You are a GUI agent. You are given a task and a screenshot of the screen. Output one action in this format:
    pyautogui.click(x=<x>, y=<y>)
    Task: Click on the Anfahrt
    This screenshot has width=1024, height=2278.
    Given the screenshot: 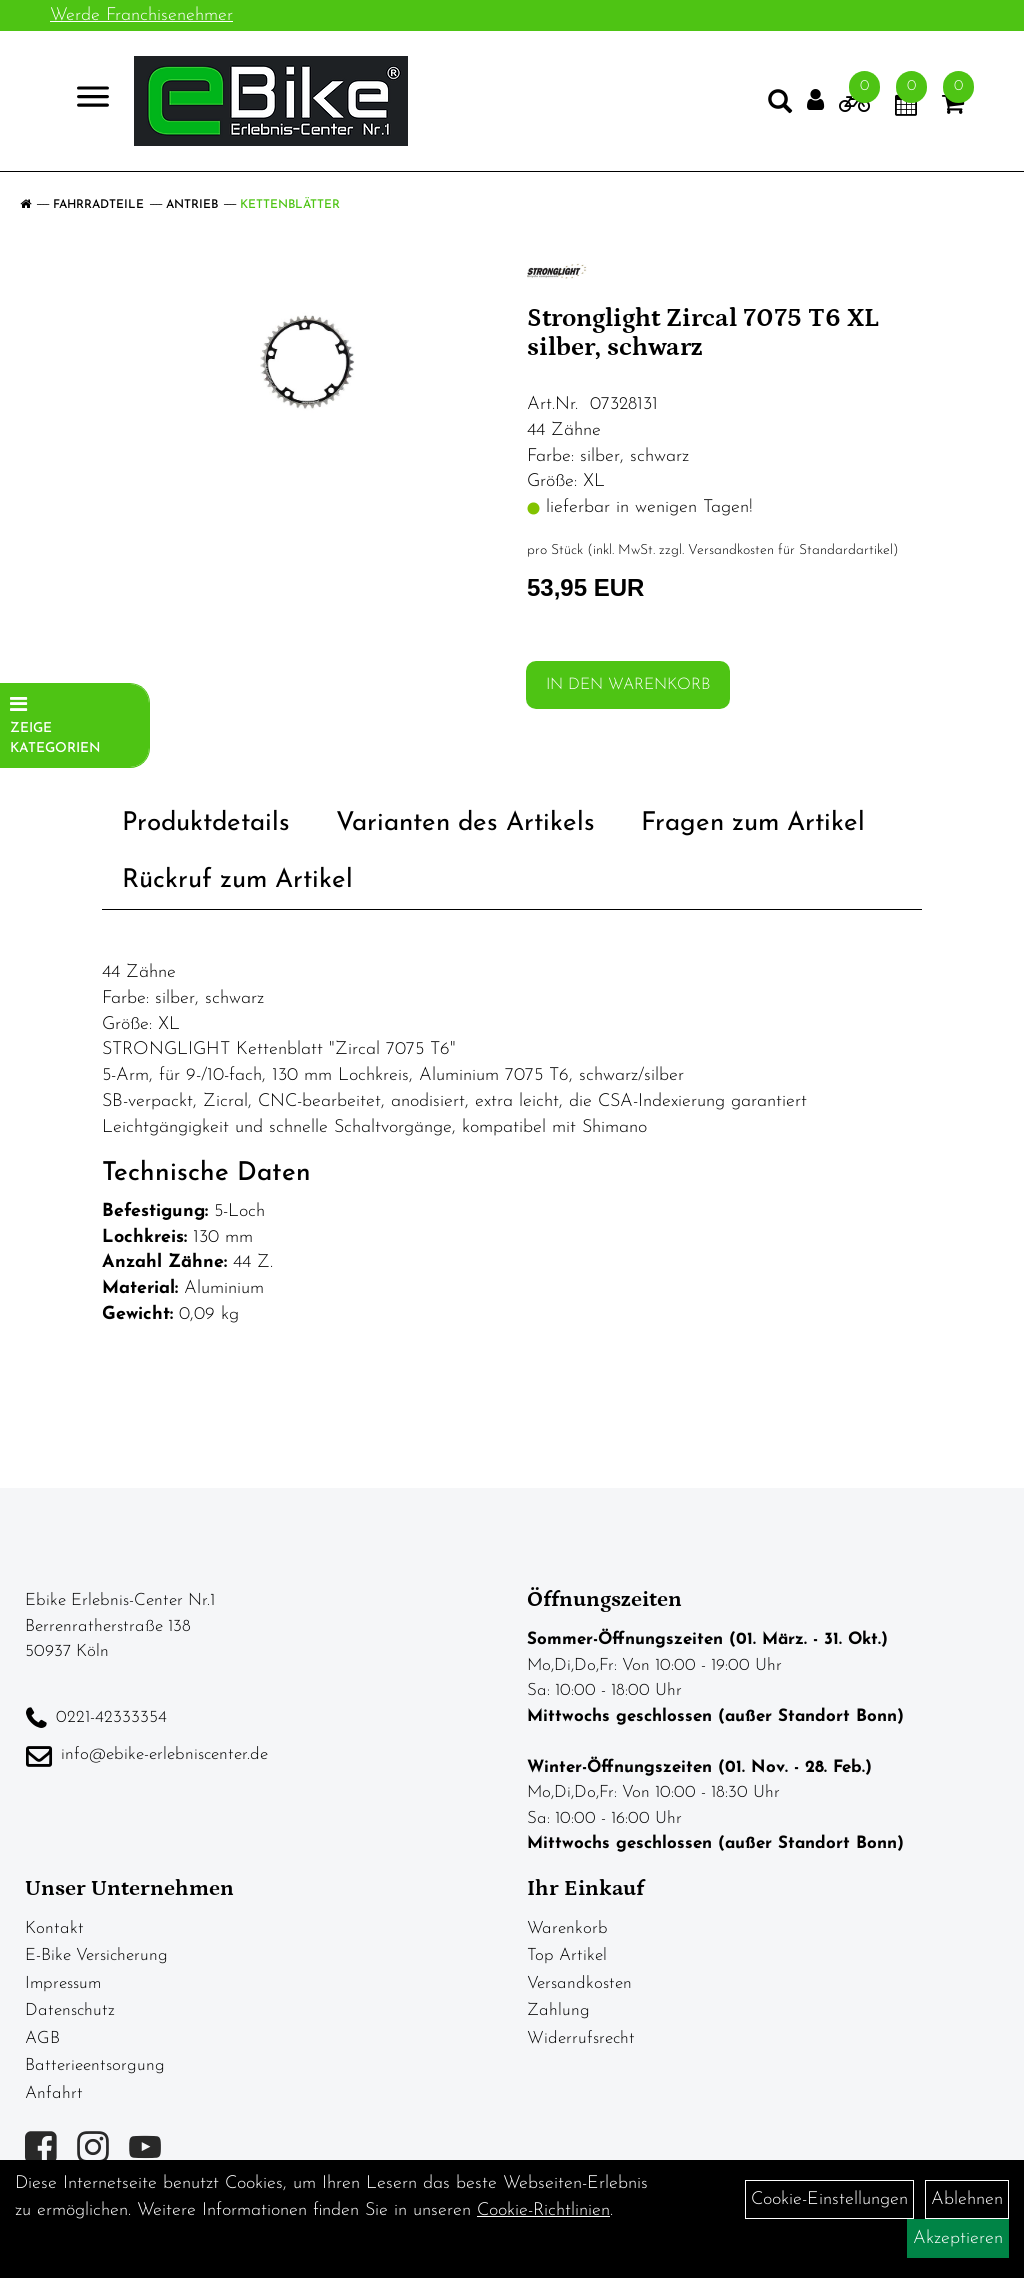 What is the action you would take?
    pyautogui.click(x=54, y=2093)
    